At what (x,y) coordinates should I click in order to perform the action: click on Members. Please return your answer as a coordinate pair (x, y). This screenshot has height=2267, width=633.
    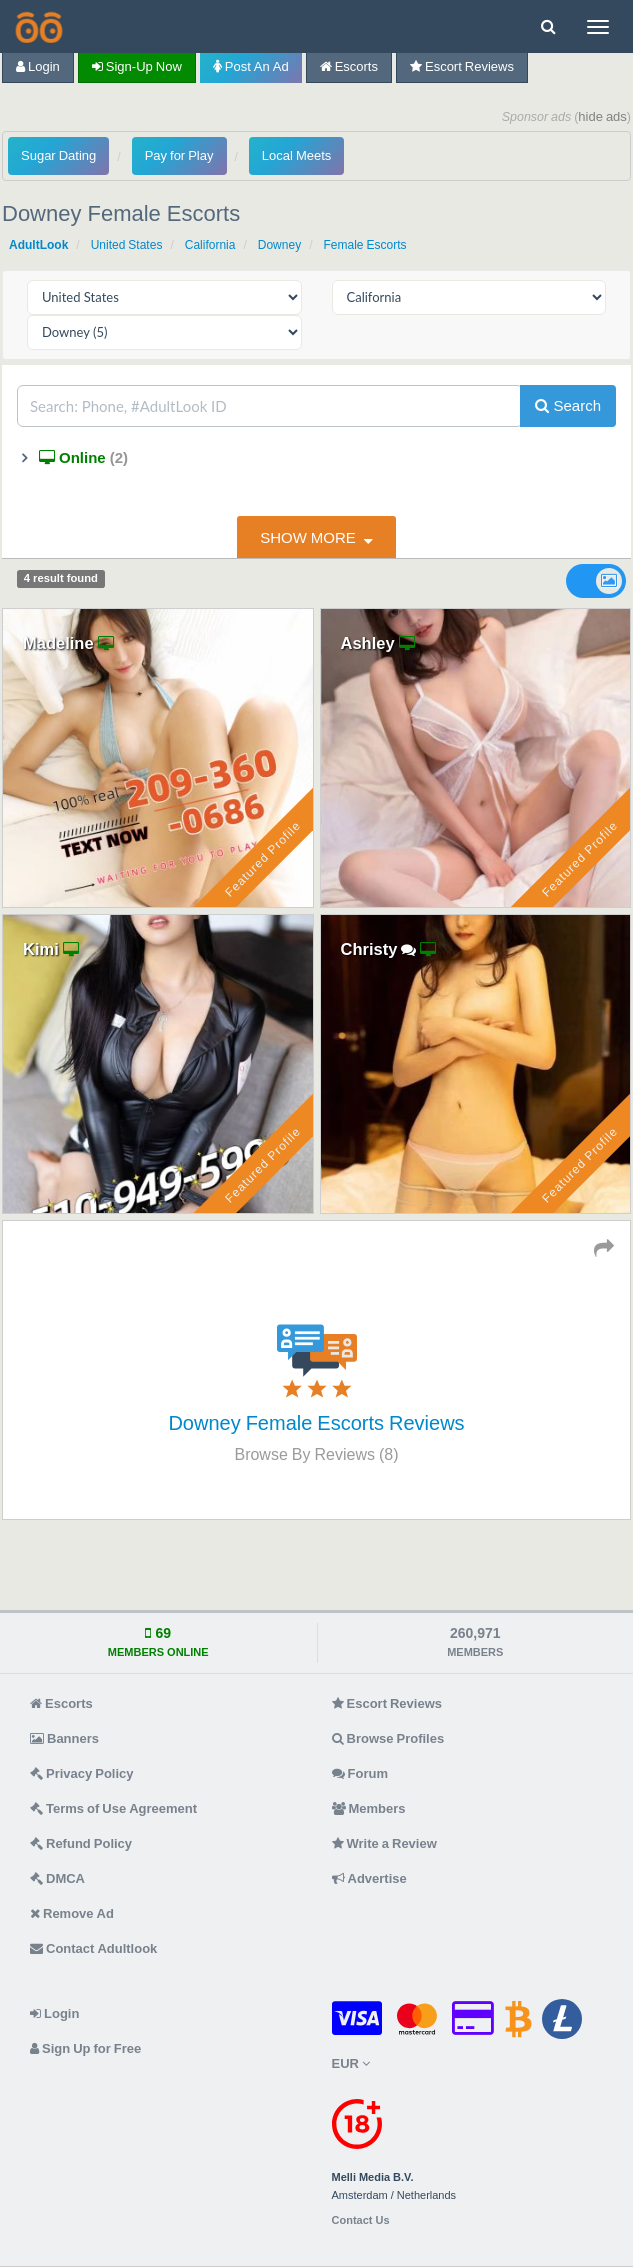
    Looking at the image, I should click on (369, 1808).